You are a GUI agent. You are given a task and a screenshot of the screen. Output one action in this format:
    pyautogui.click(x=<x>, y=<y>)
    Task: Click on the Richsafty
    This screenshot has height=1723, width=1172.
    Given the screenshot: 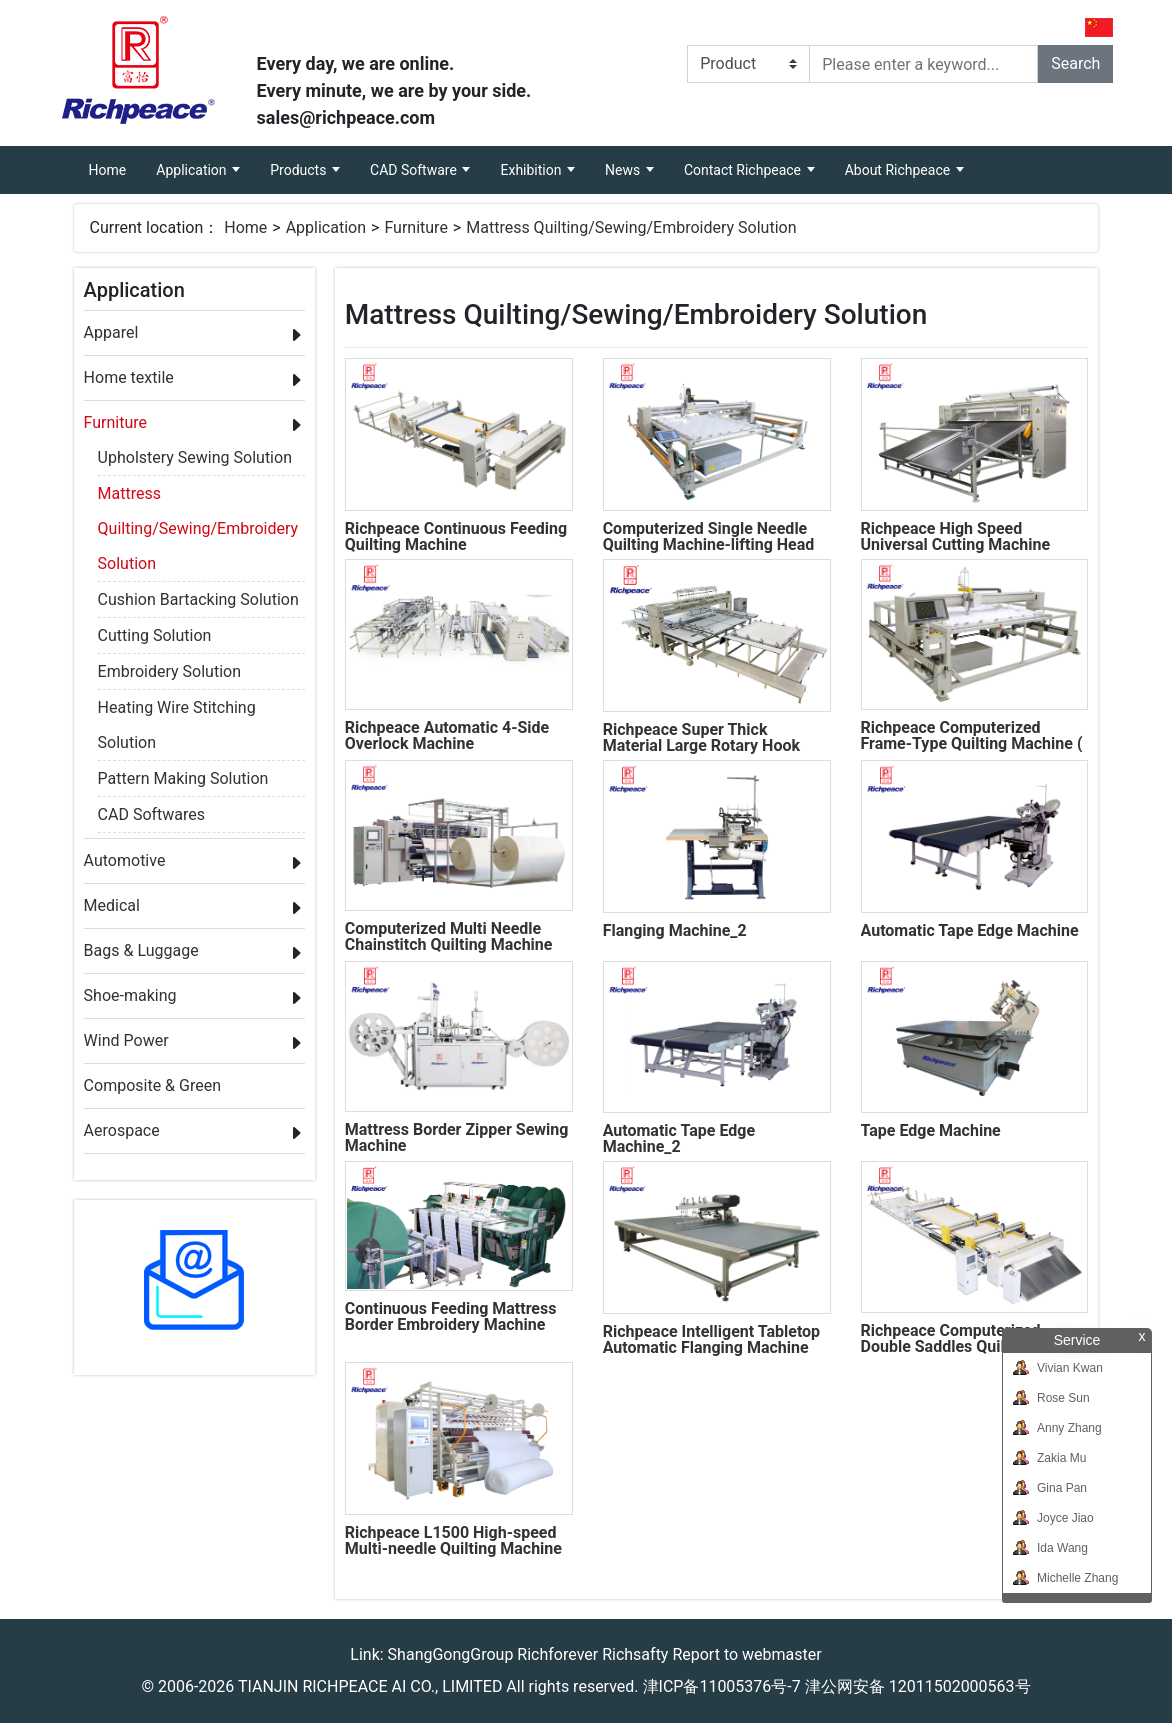 What is the action you would take?
    pyautogui.click(x=635, y=1654)
    